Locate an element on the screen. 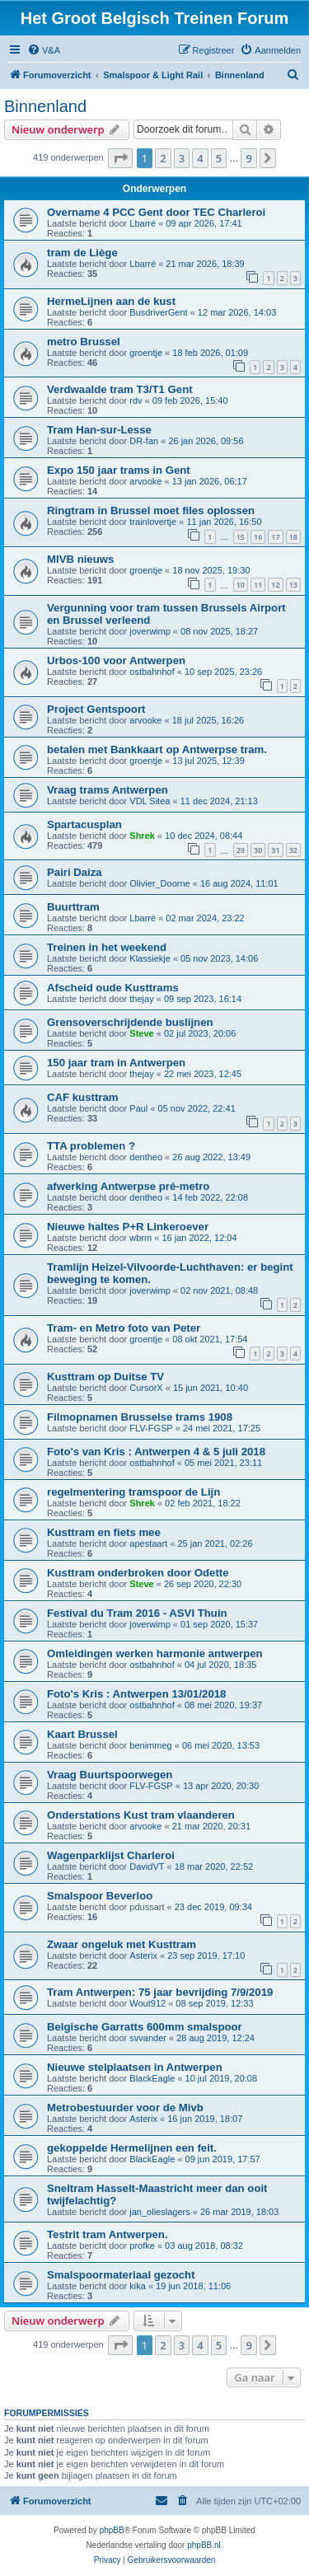 The image size is (309, 2576). BlackEagle is located at coordinates (152, 2078).